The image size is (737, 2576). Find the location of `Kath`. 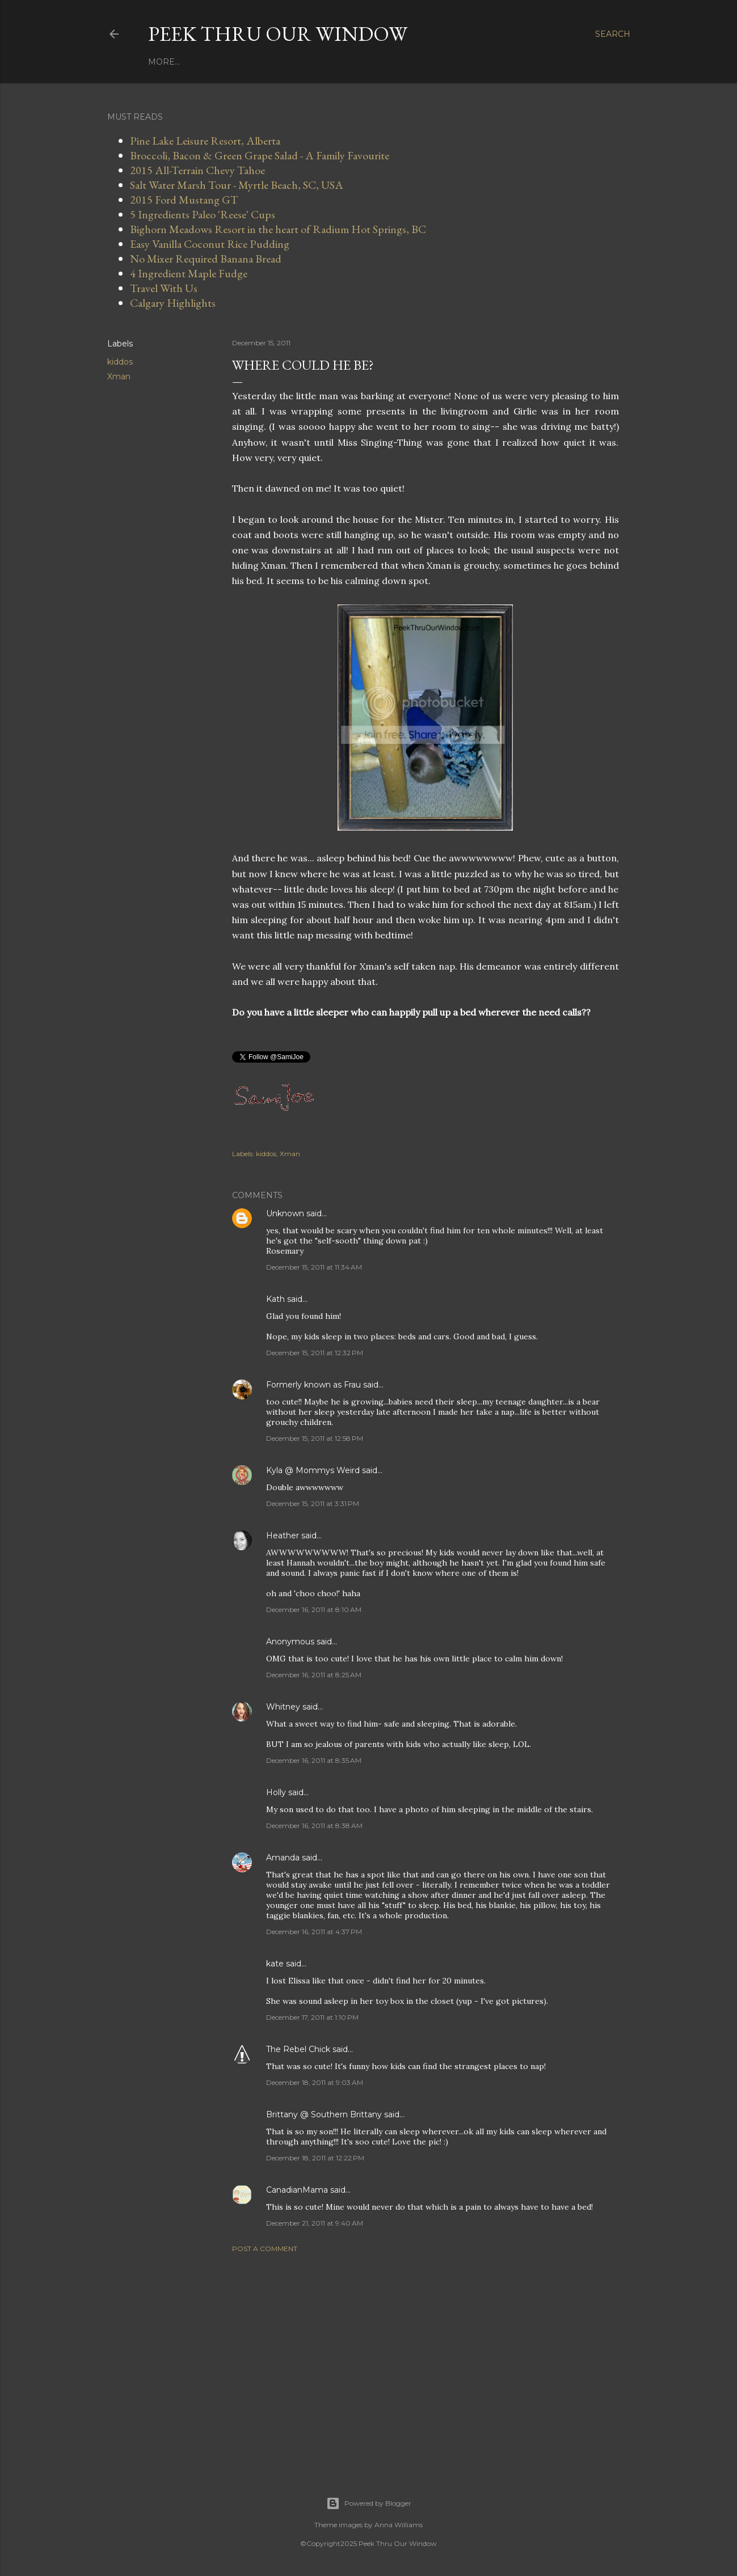

Kath is located at coordinates (275, 1299).